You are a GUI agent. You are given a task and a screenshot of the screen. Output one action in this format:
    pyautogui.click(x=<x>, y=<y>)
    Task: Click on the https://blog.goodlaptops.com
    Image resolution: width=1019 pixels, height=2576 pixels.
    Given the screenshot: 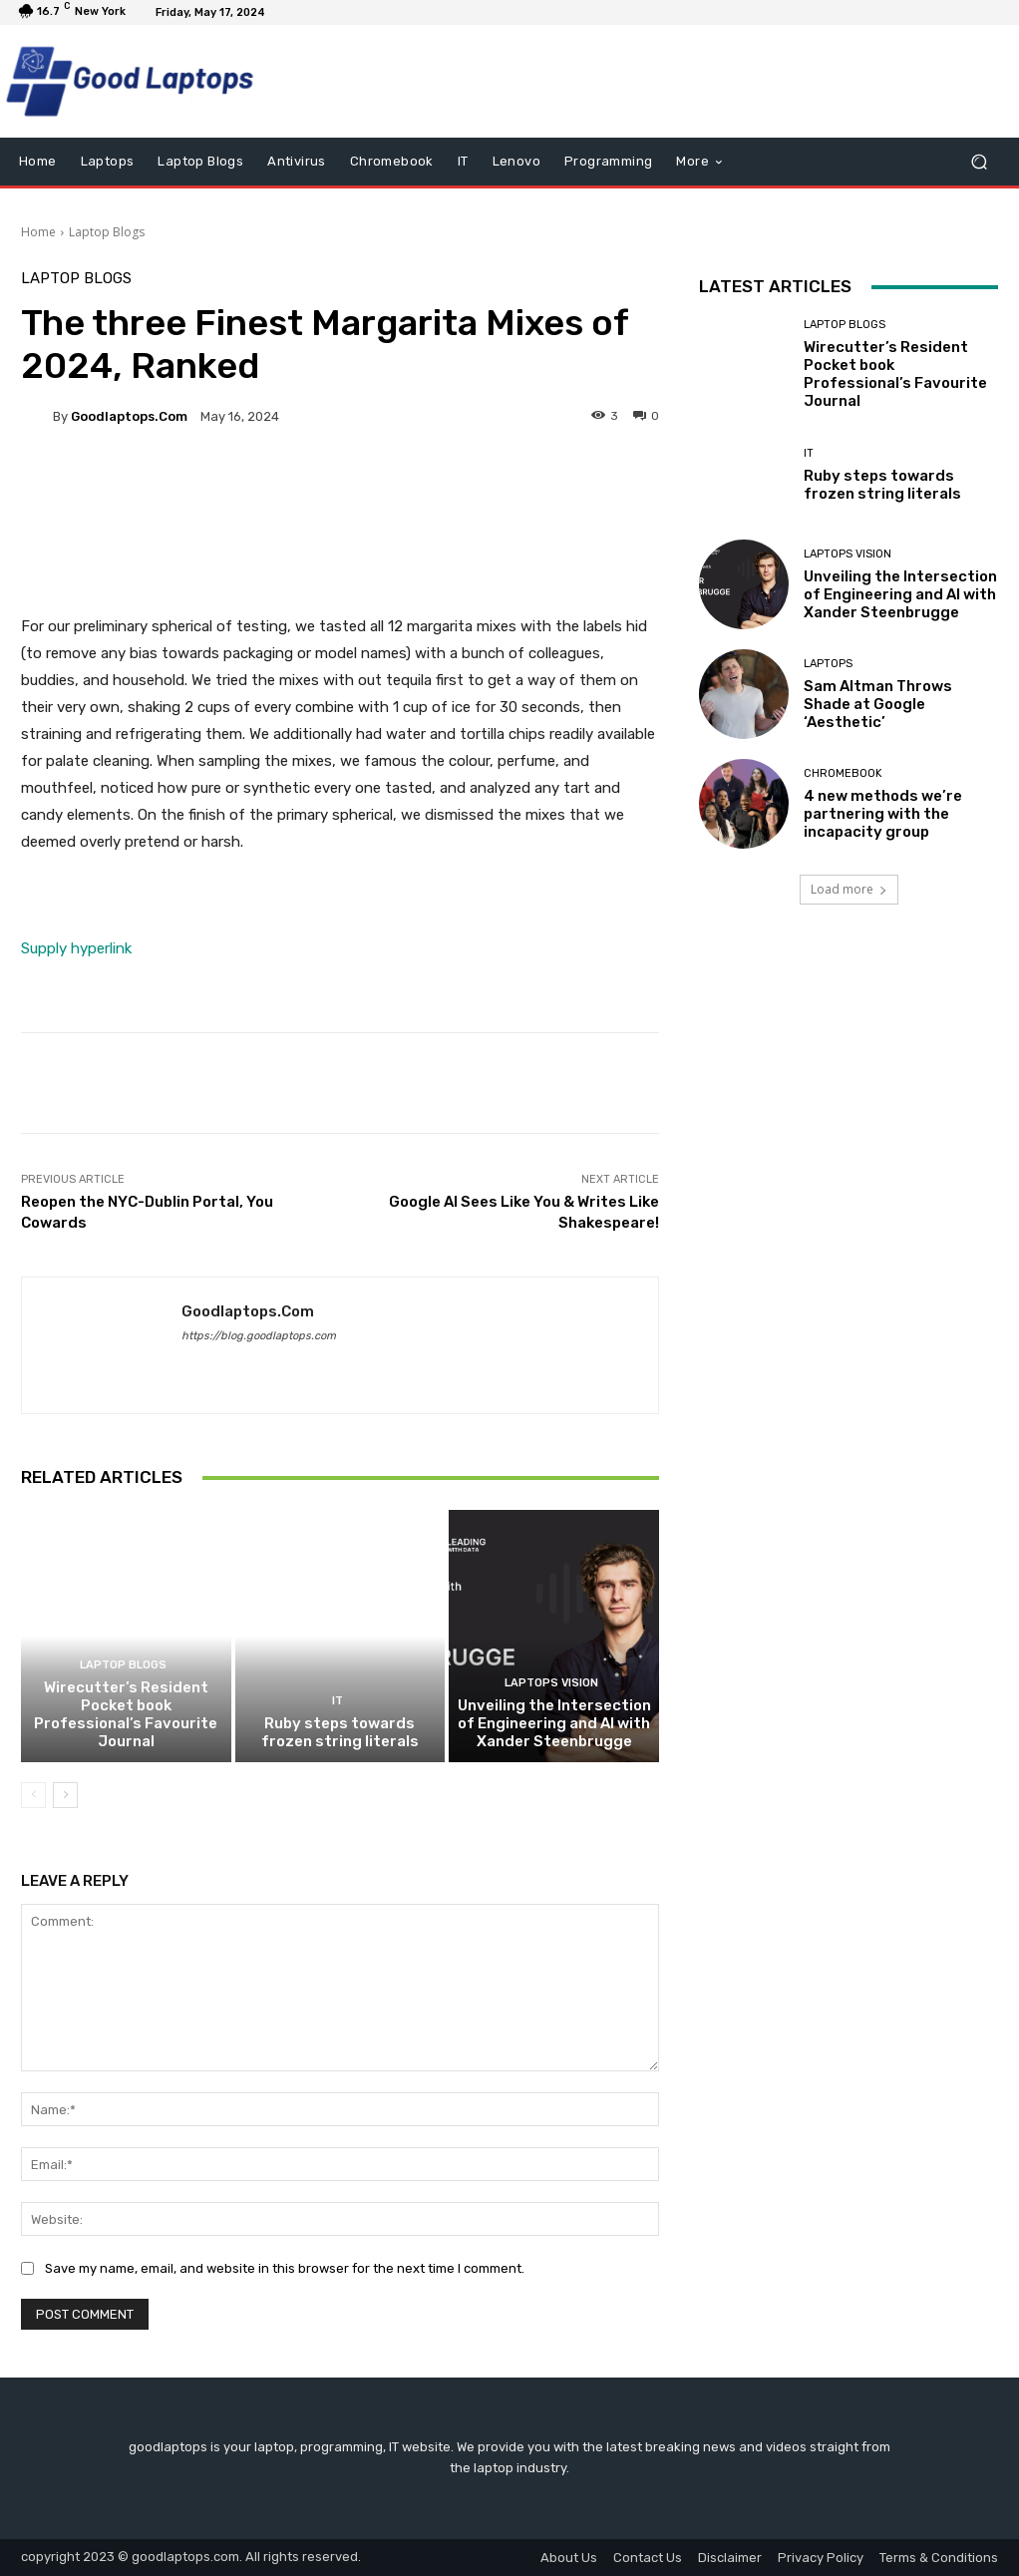 What is the action you would take?
    pyautogui.click(x=258, y=1335)
    